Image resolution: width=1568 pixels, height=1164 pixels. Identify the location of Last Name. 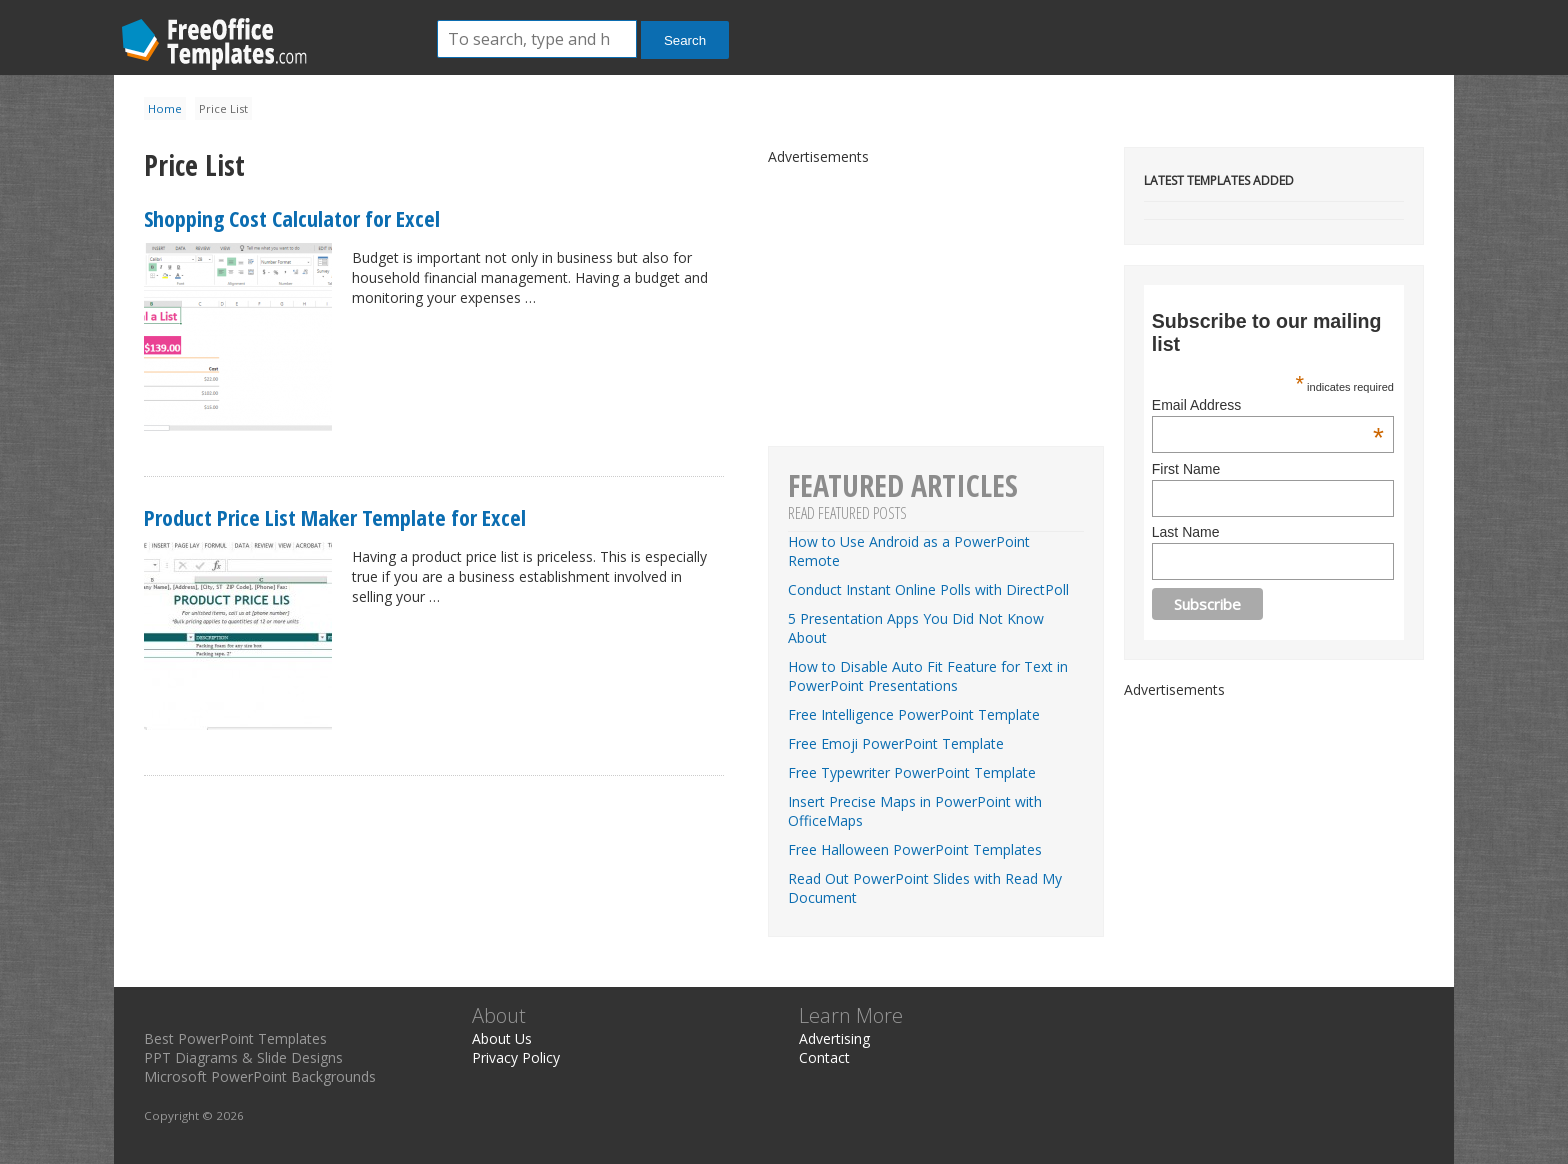
(1186, 532).